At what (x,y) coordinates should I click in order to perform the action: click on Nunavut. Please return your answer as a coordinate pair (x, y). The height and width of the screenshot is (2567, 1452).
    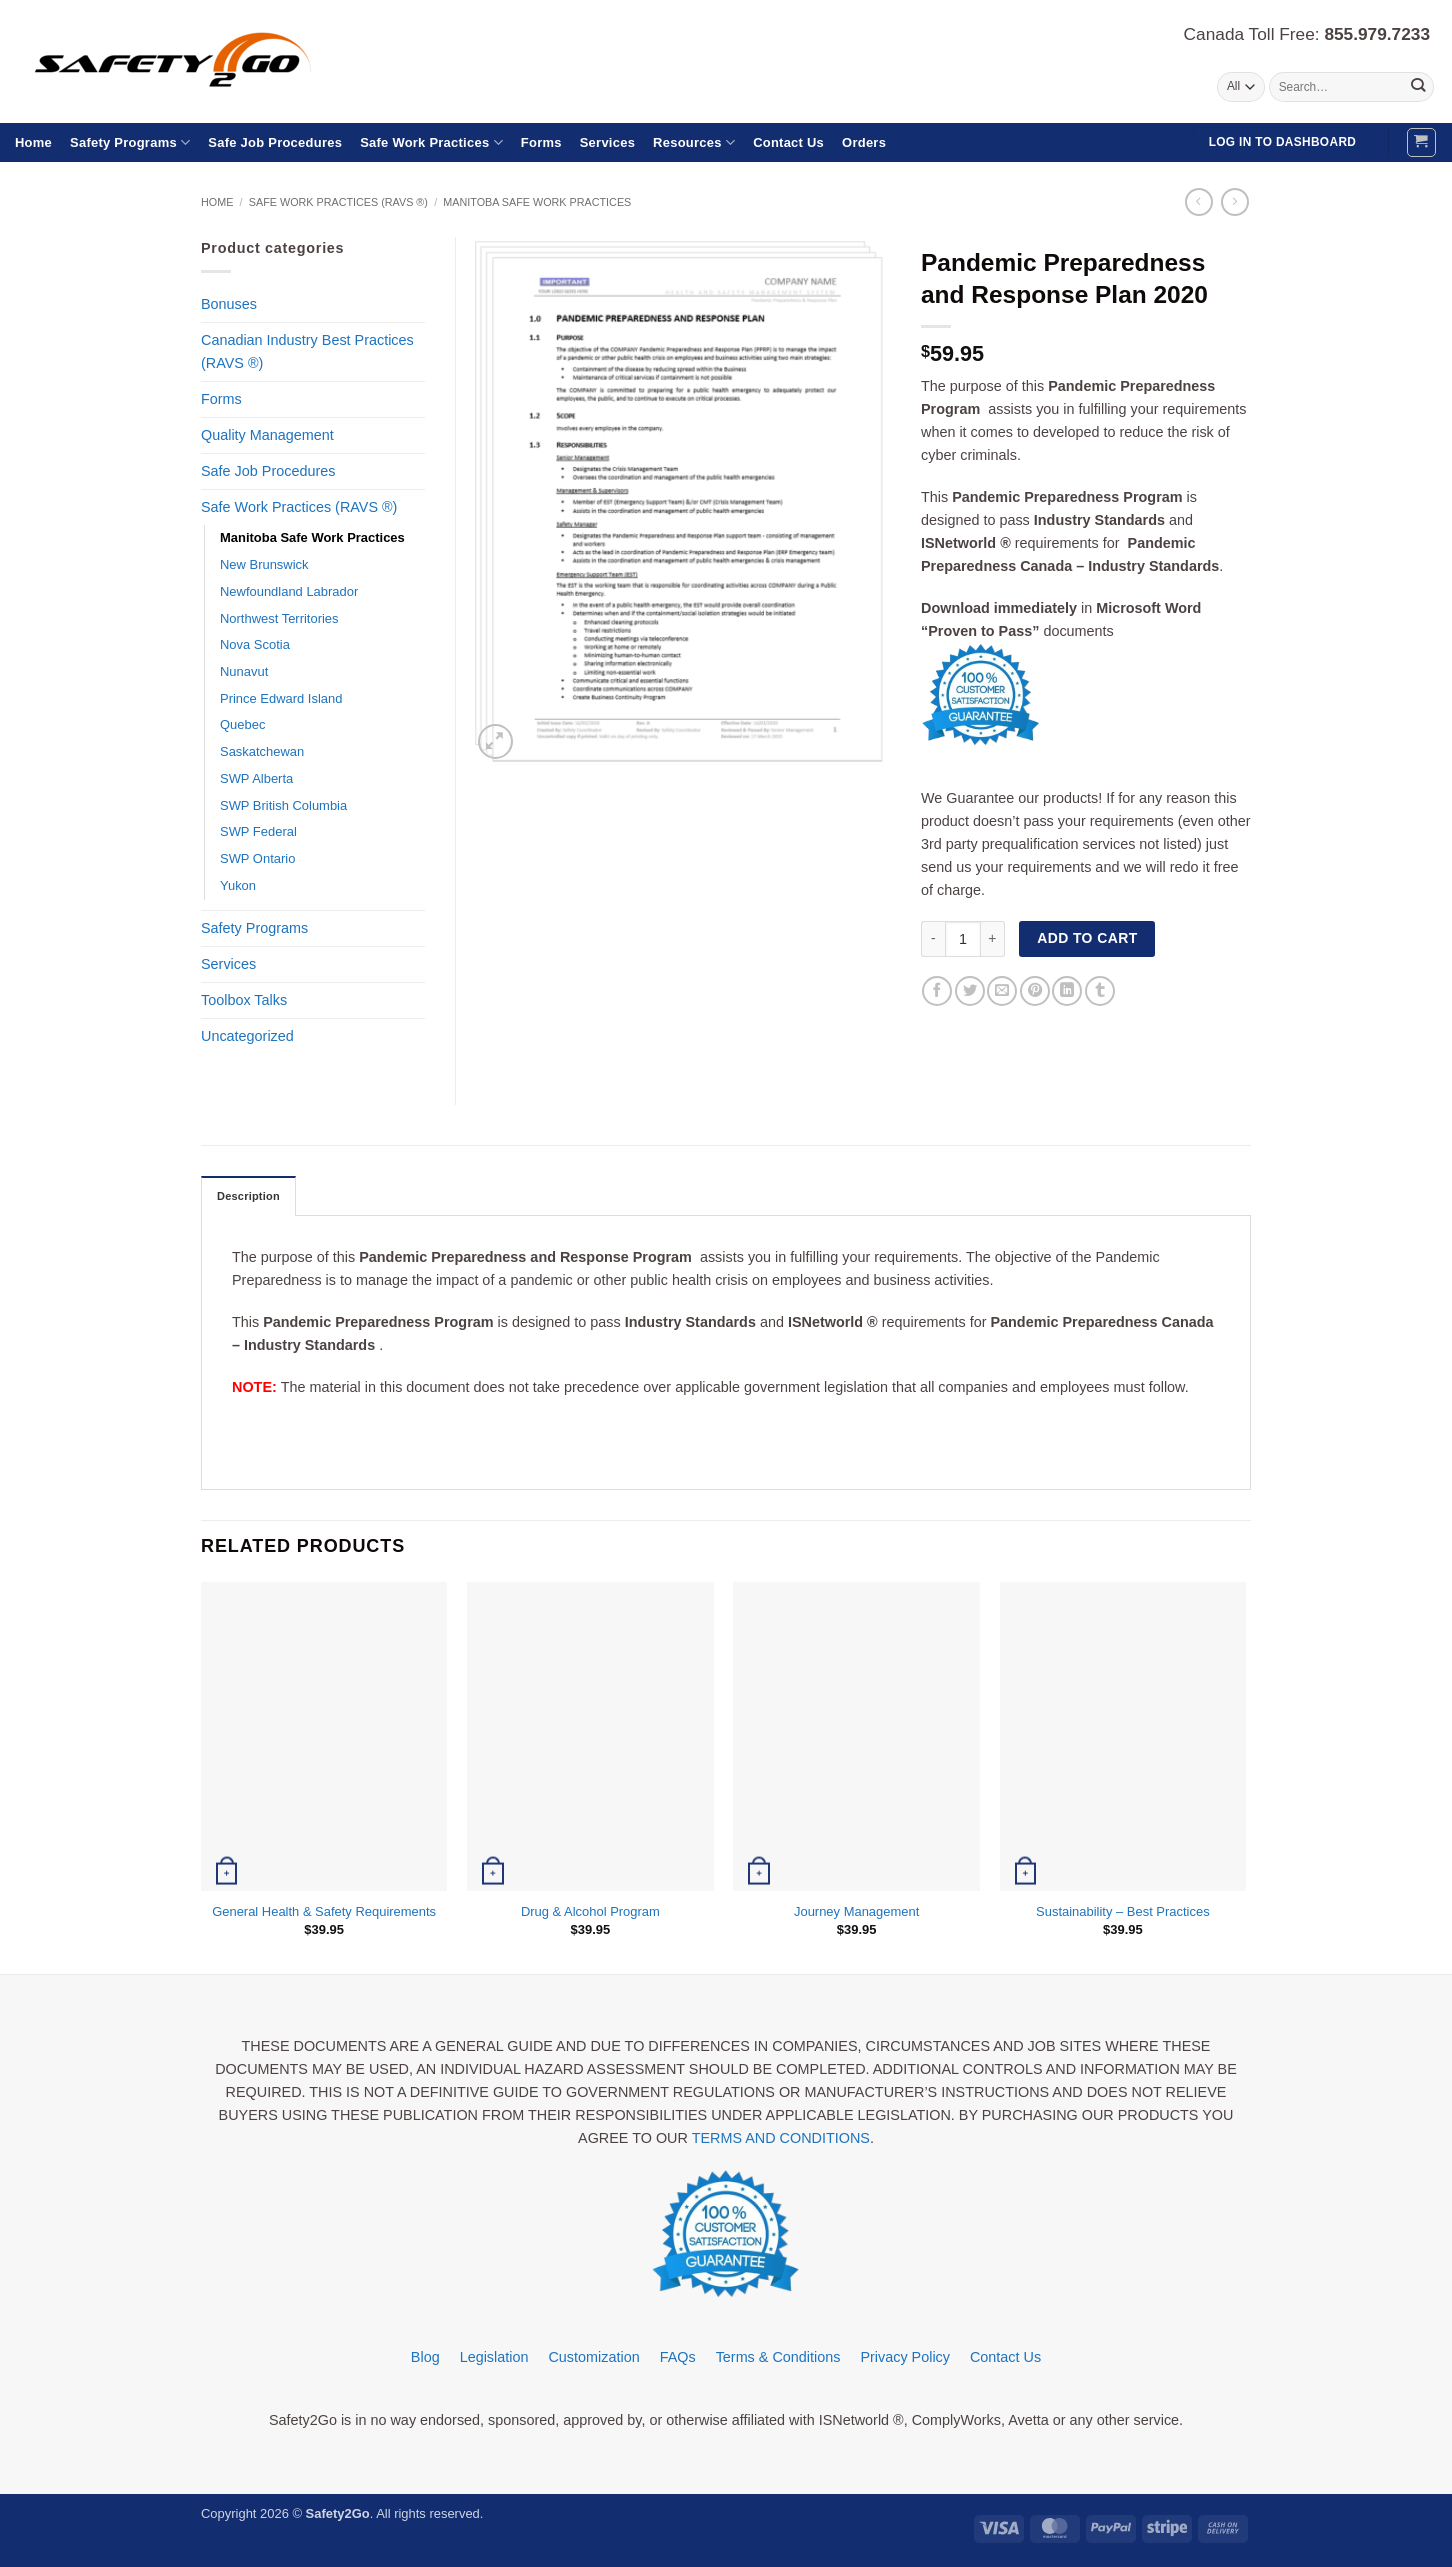
    Looking at the image, I should click on (244, 671).